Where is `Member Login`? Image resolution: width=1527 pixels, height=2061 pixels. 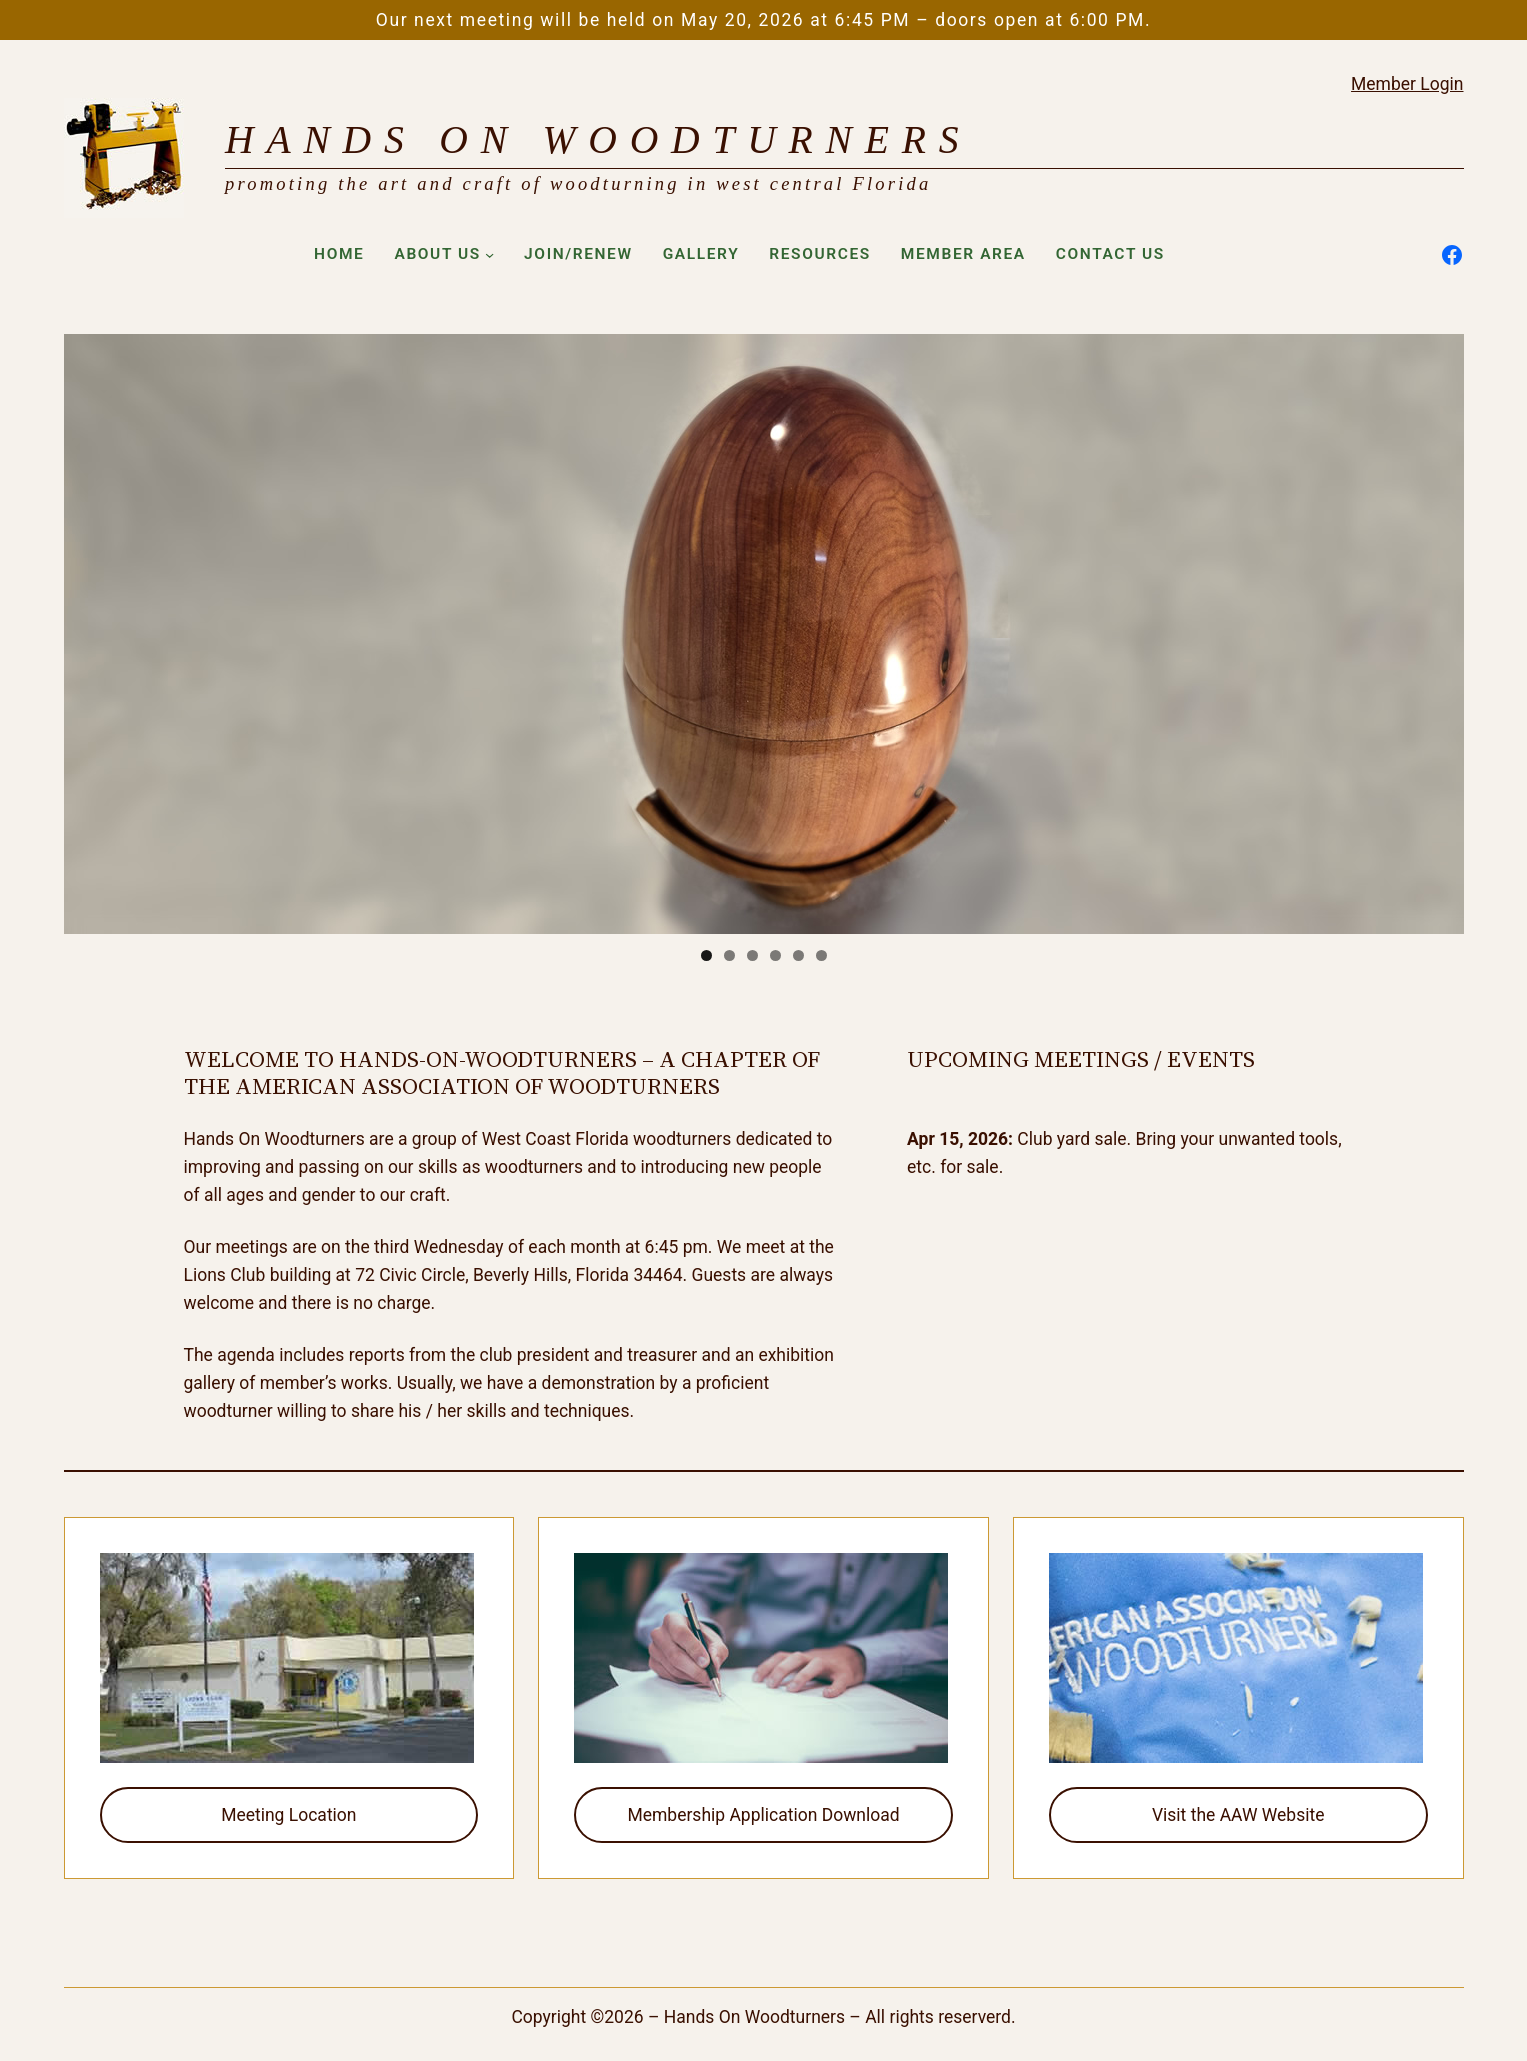 Member Login is located at coordinates (1407, 84).